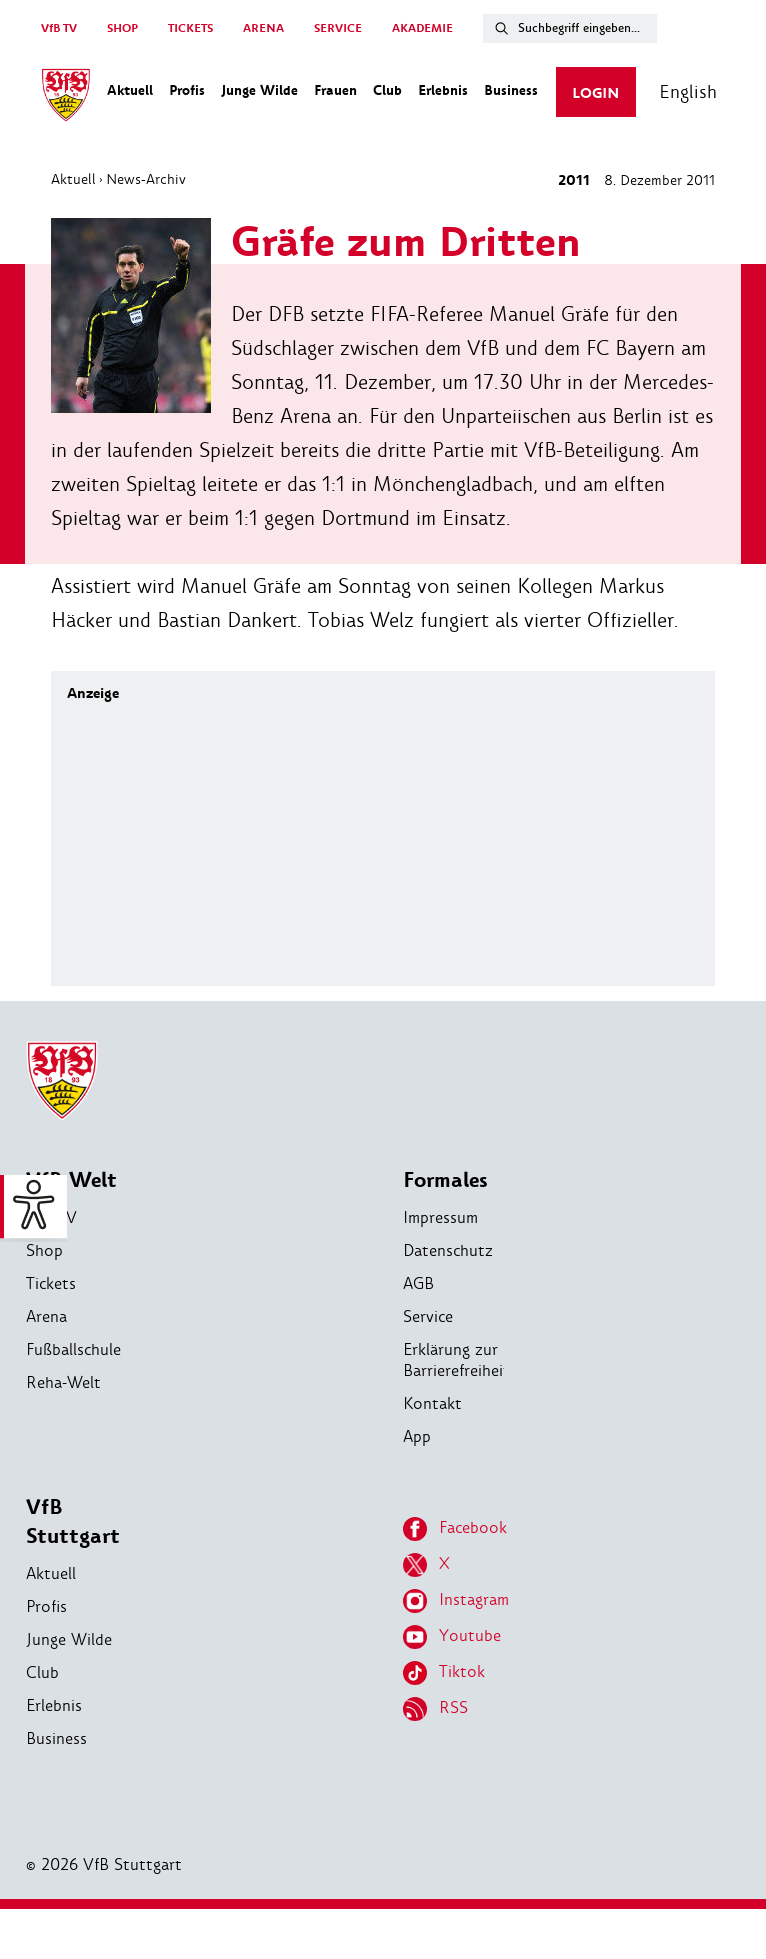 The width and height of the screenshot is (766, 1959). What do you see at coordinates (190, 28) in the screenshot?
I see `TICKETS` at bounding box center [190, 28].